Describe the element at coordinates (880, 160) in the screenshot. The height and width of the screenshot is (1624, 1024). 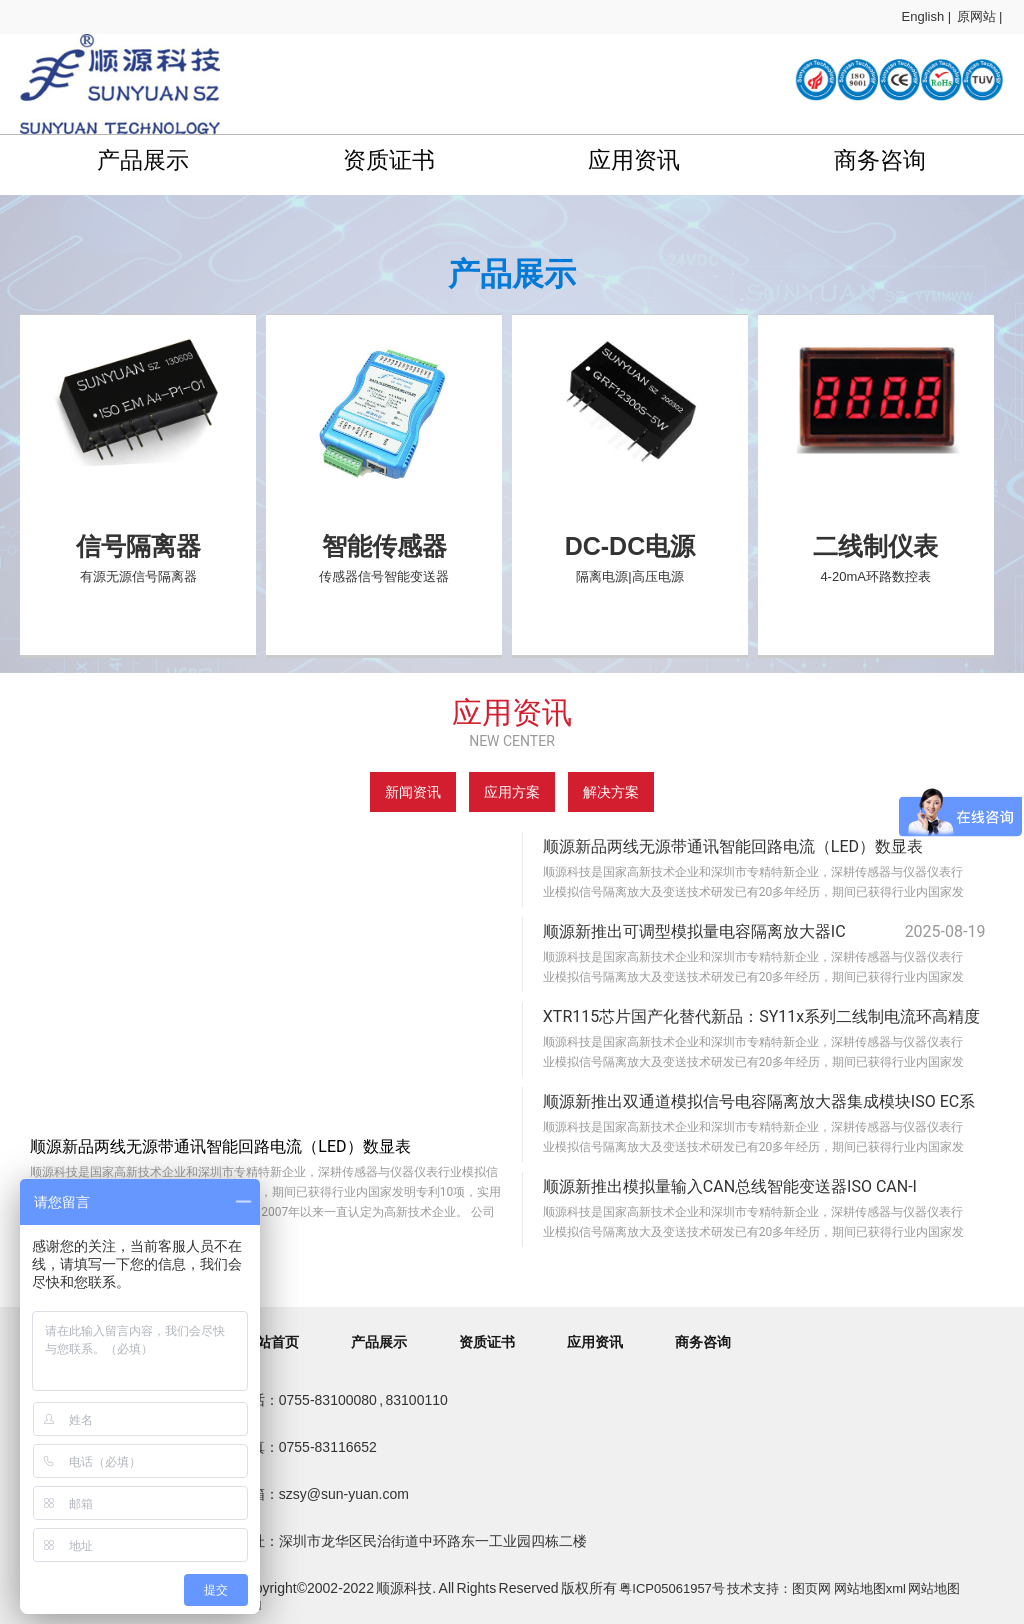
I see `商务咨询` at that location.